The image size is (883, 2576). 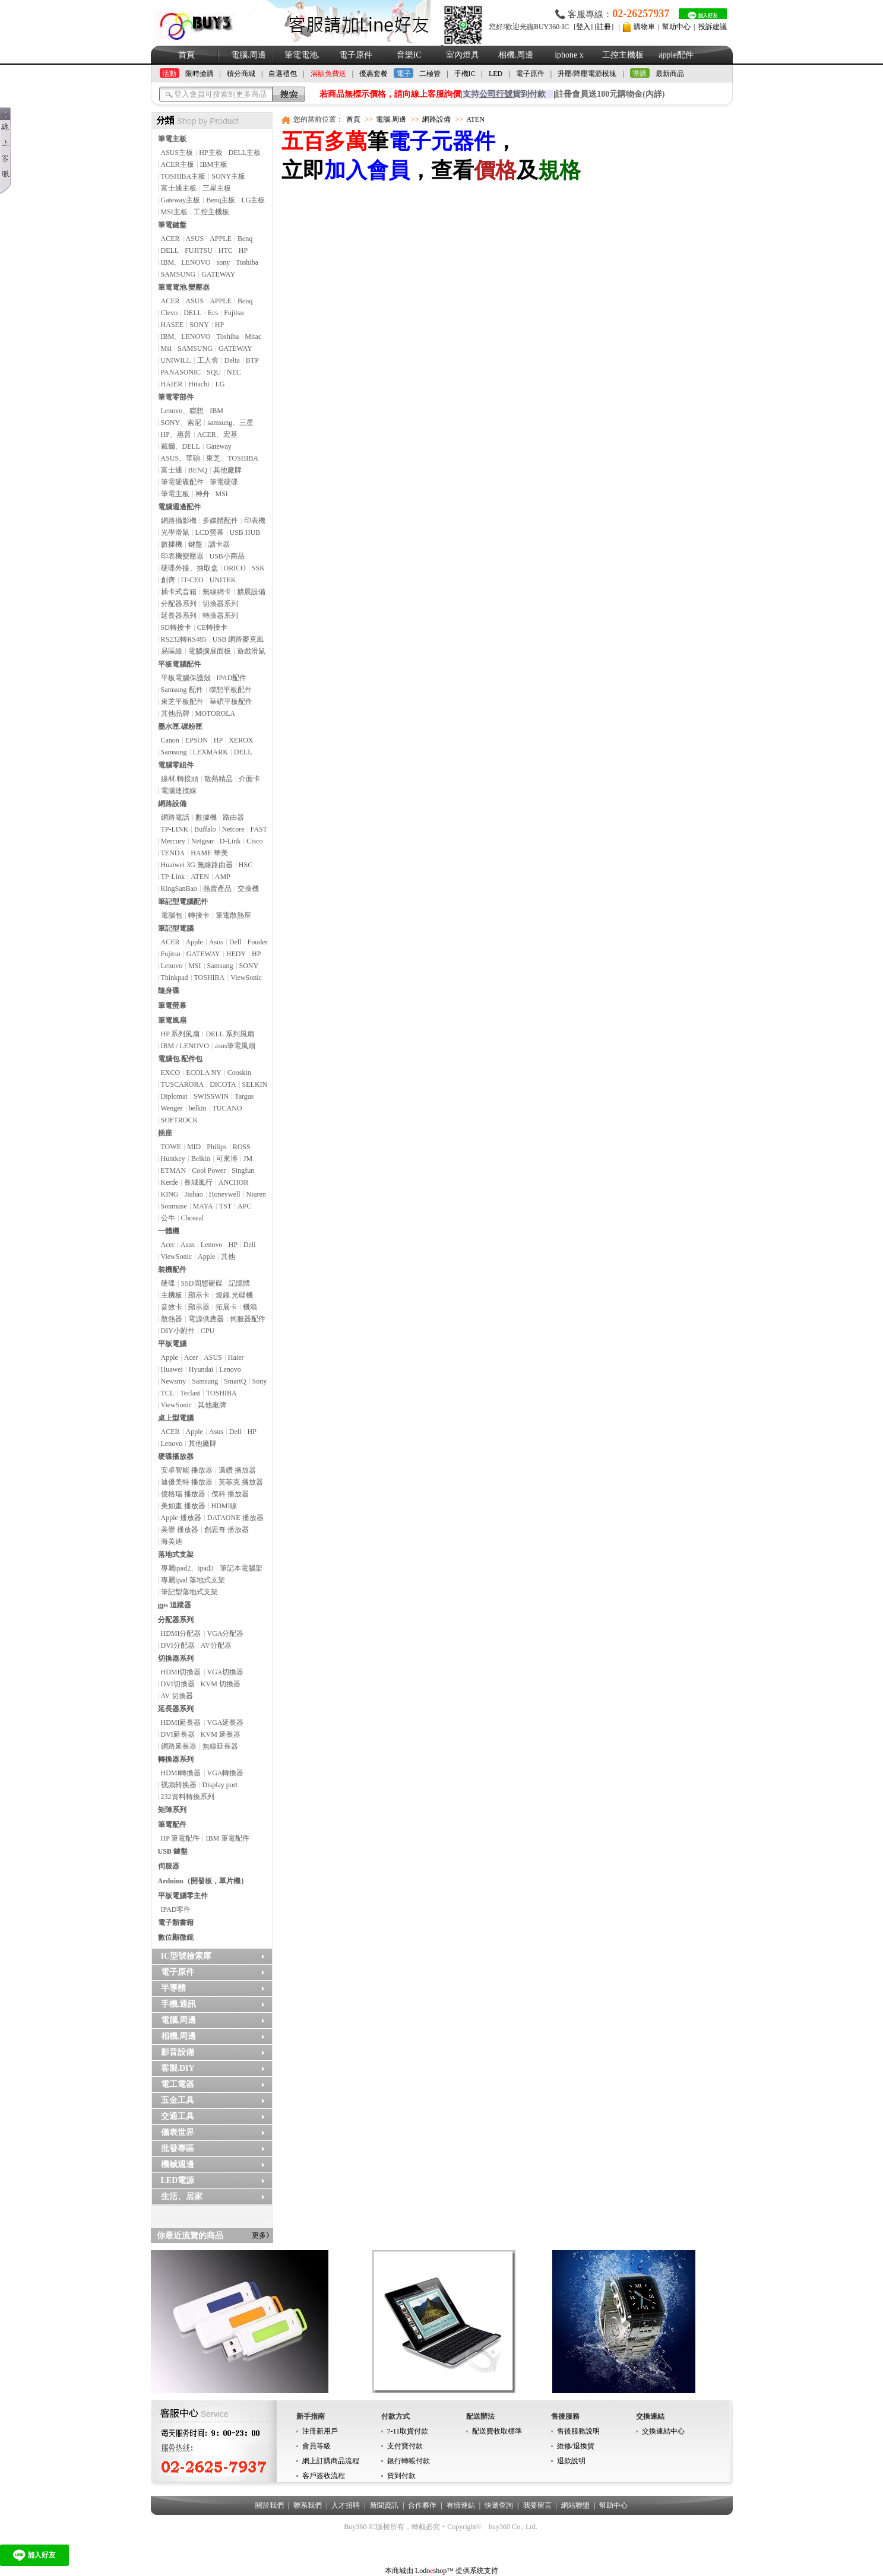 I want to click on Huaiwei 3G 無線路由器, so click(x=197, y=865).